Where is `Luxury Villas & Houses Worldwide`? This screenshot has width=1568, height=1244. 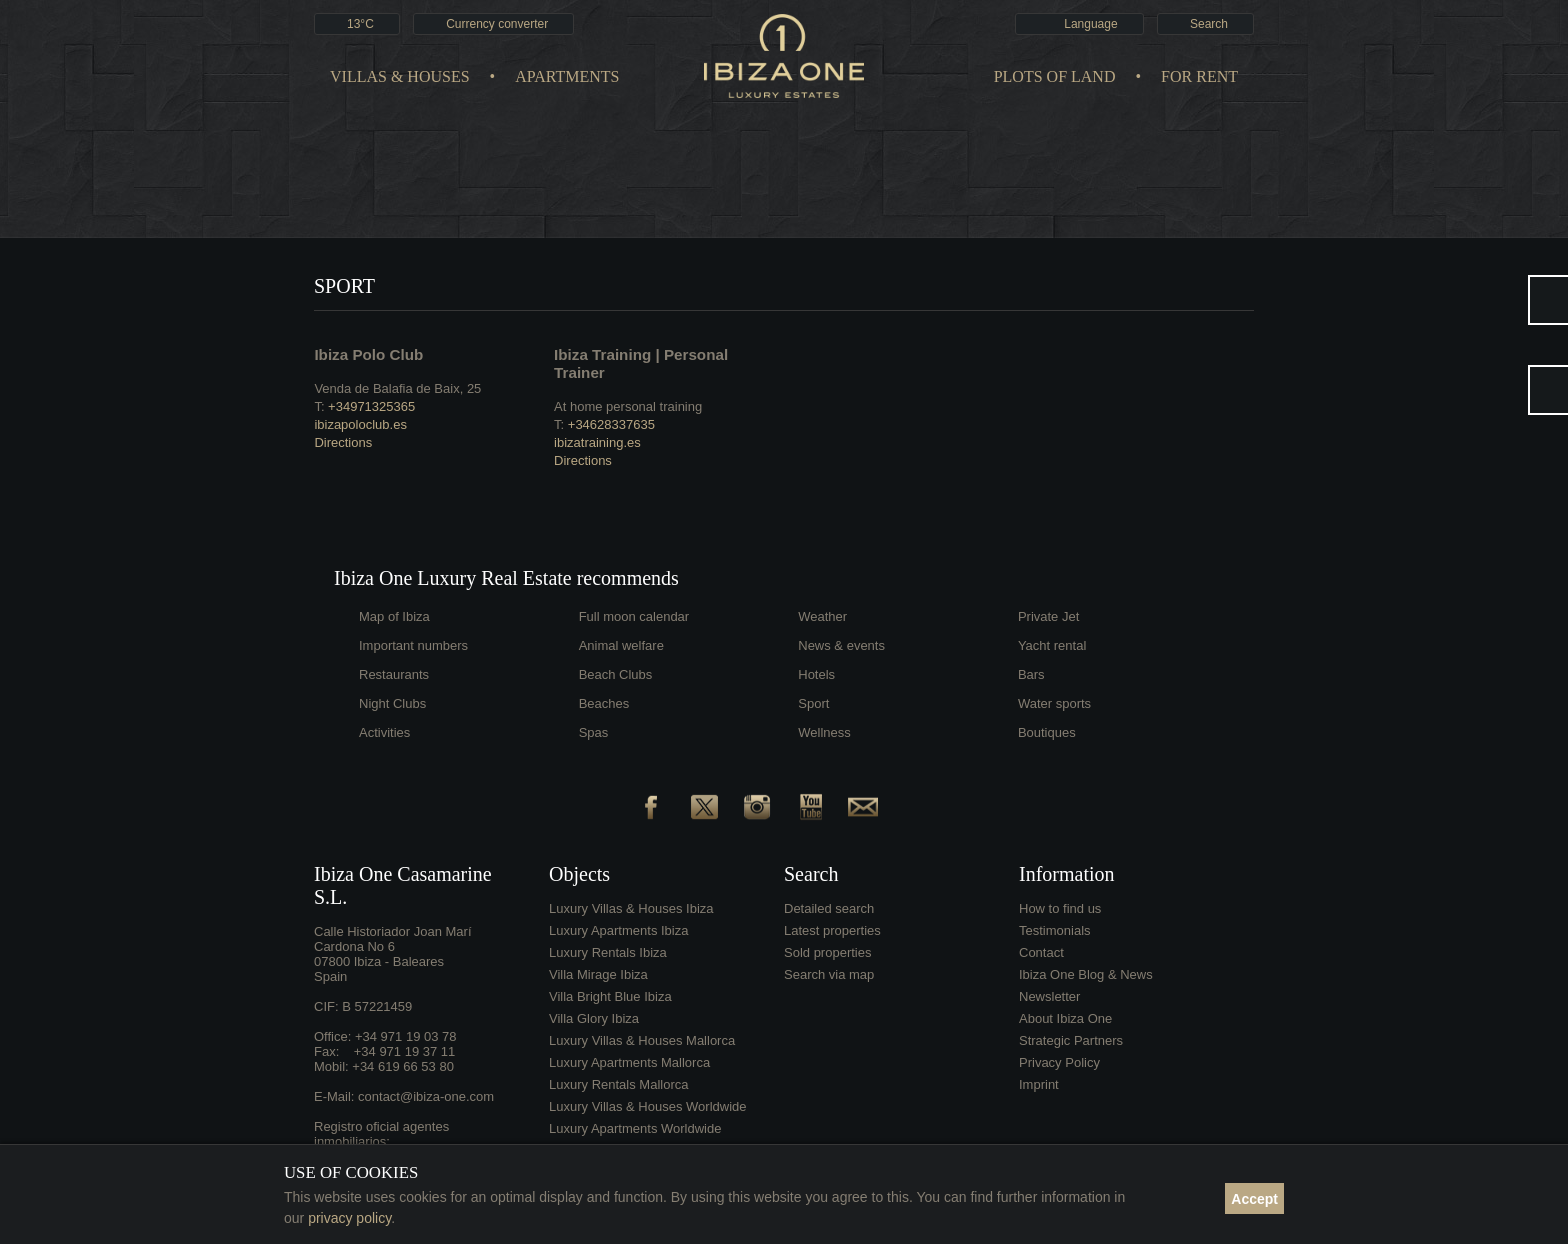
Luxury Villas & Houses Worldwide is located at coordinates (648, 1106).